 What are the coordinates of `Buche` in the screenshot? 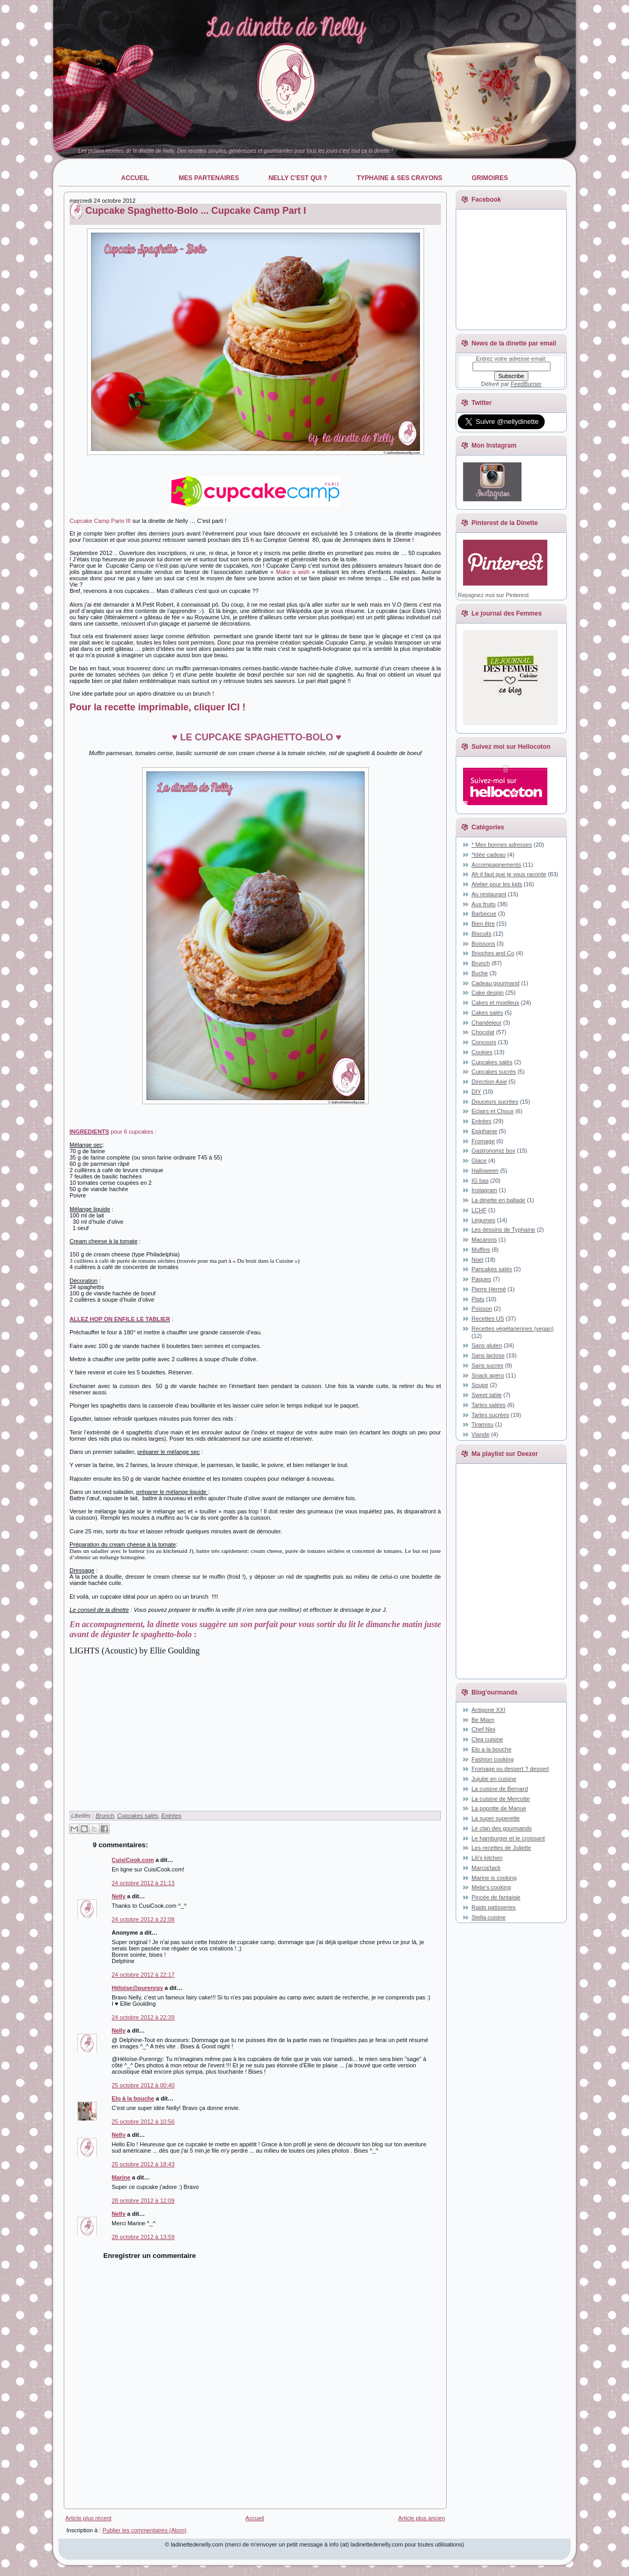 It's located at (479, 973).